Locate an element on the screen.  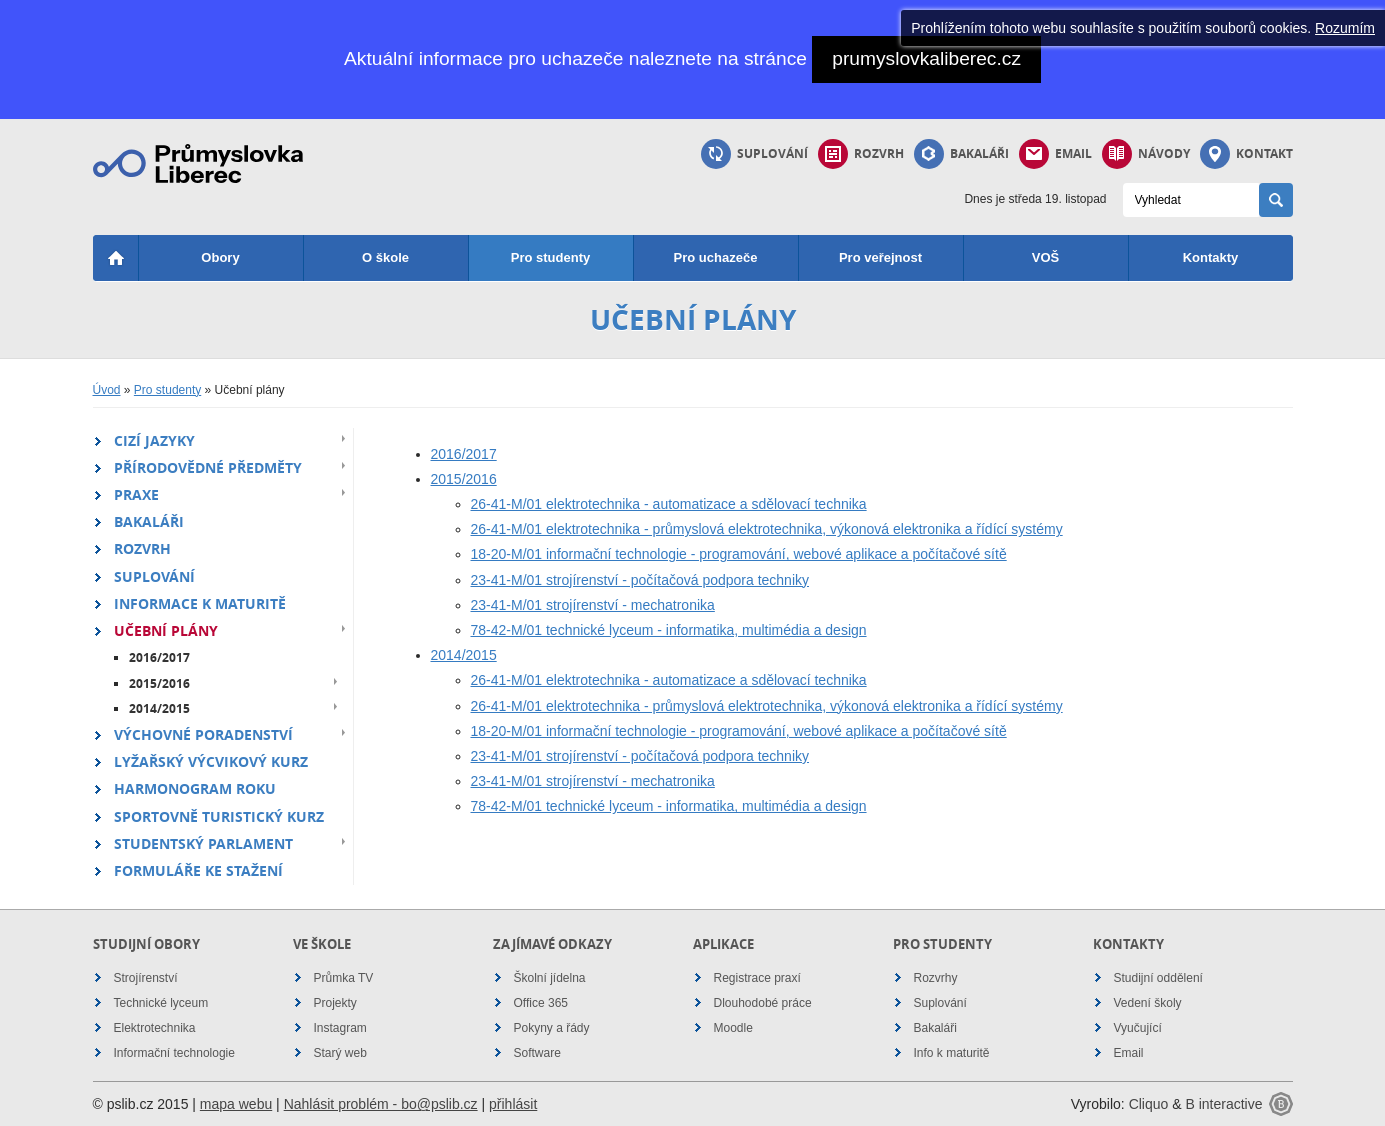
Kontakt is located at coordinates (1246, 154).